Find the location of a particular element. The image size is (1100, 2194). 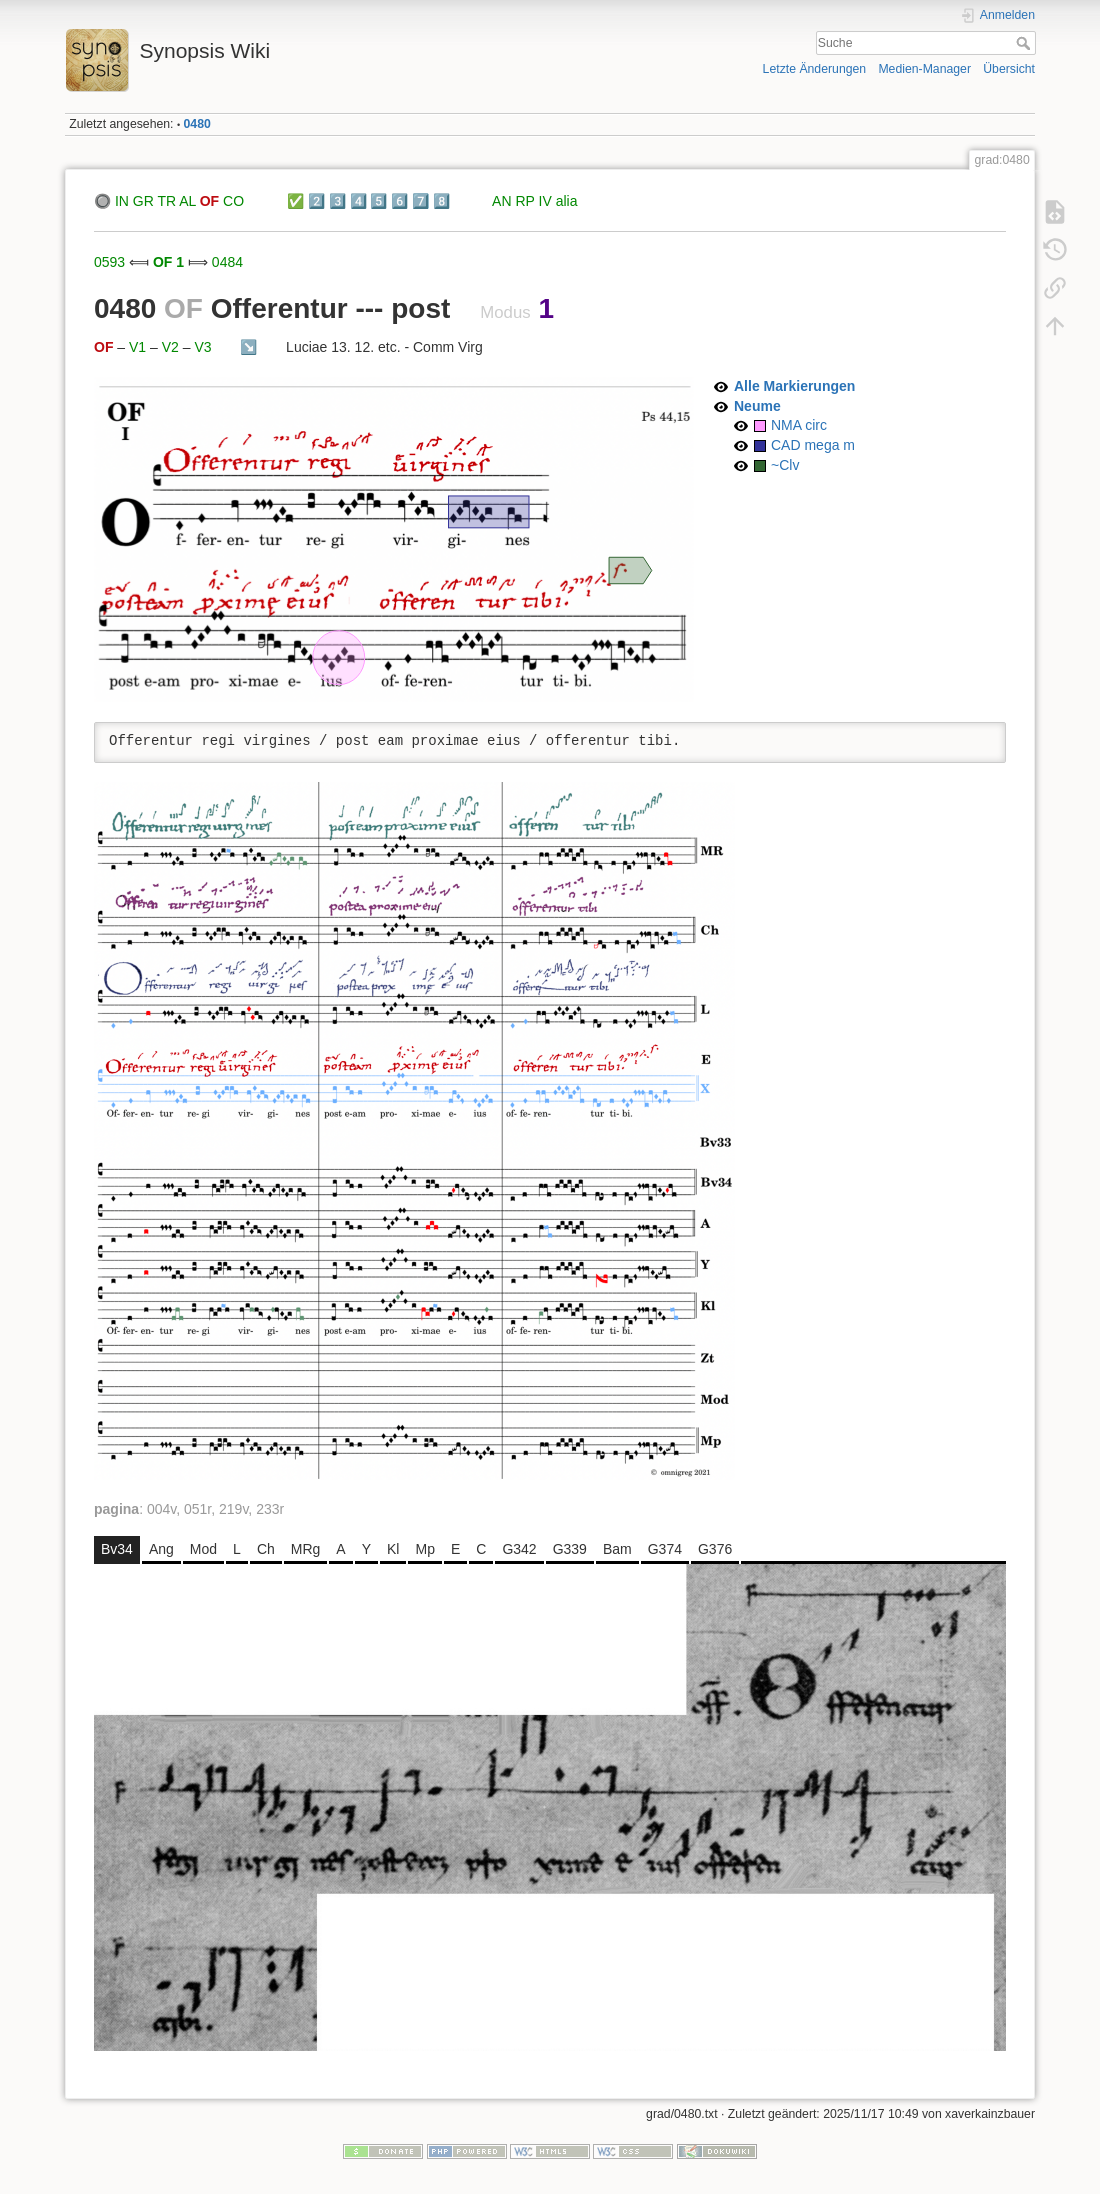

4️⃣ is located at coordinates (358, 201).